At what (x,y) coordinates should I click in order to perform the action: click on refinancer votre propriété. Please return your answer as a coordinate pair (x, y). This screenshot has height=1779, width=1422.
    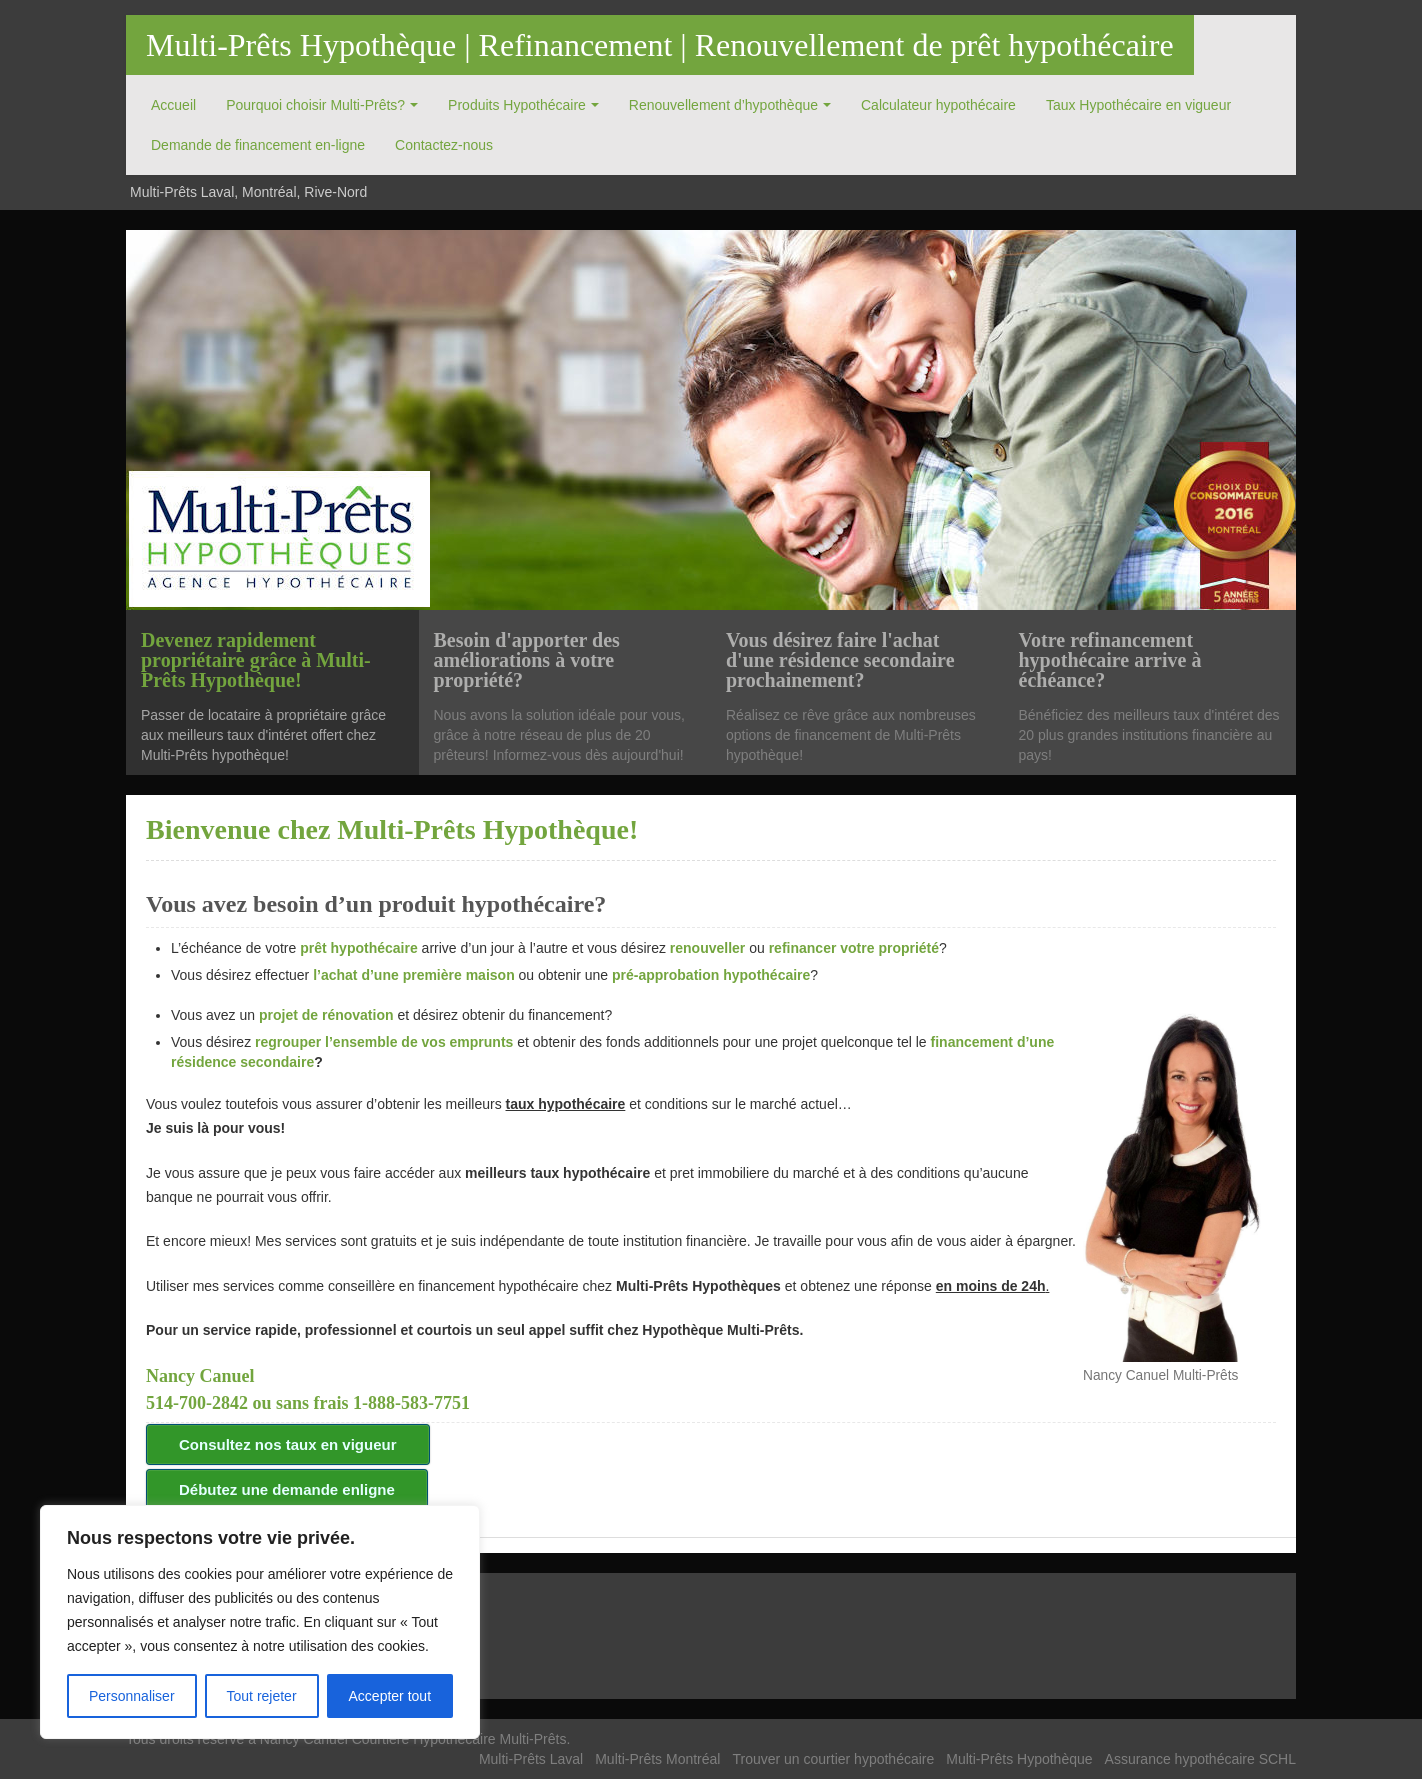
    Looking at the image, I should click on (854, 948).